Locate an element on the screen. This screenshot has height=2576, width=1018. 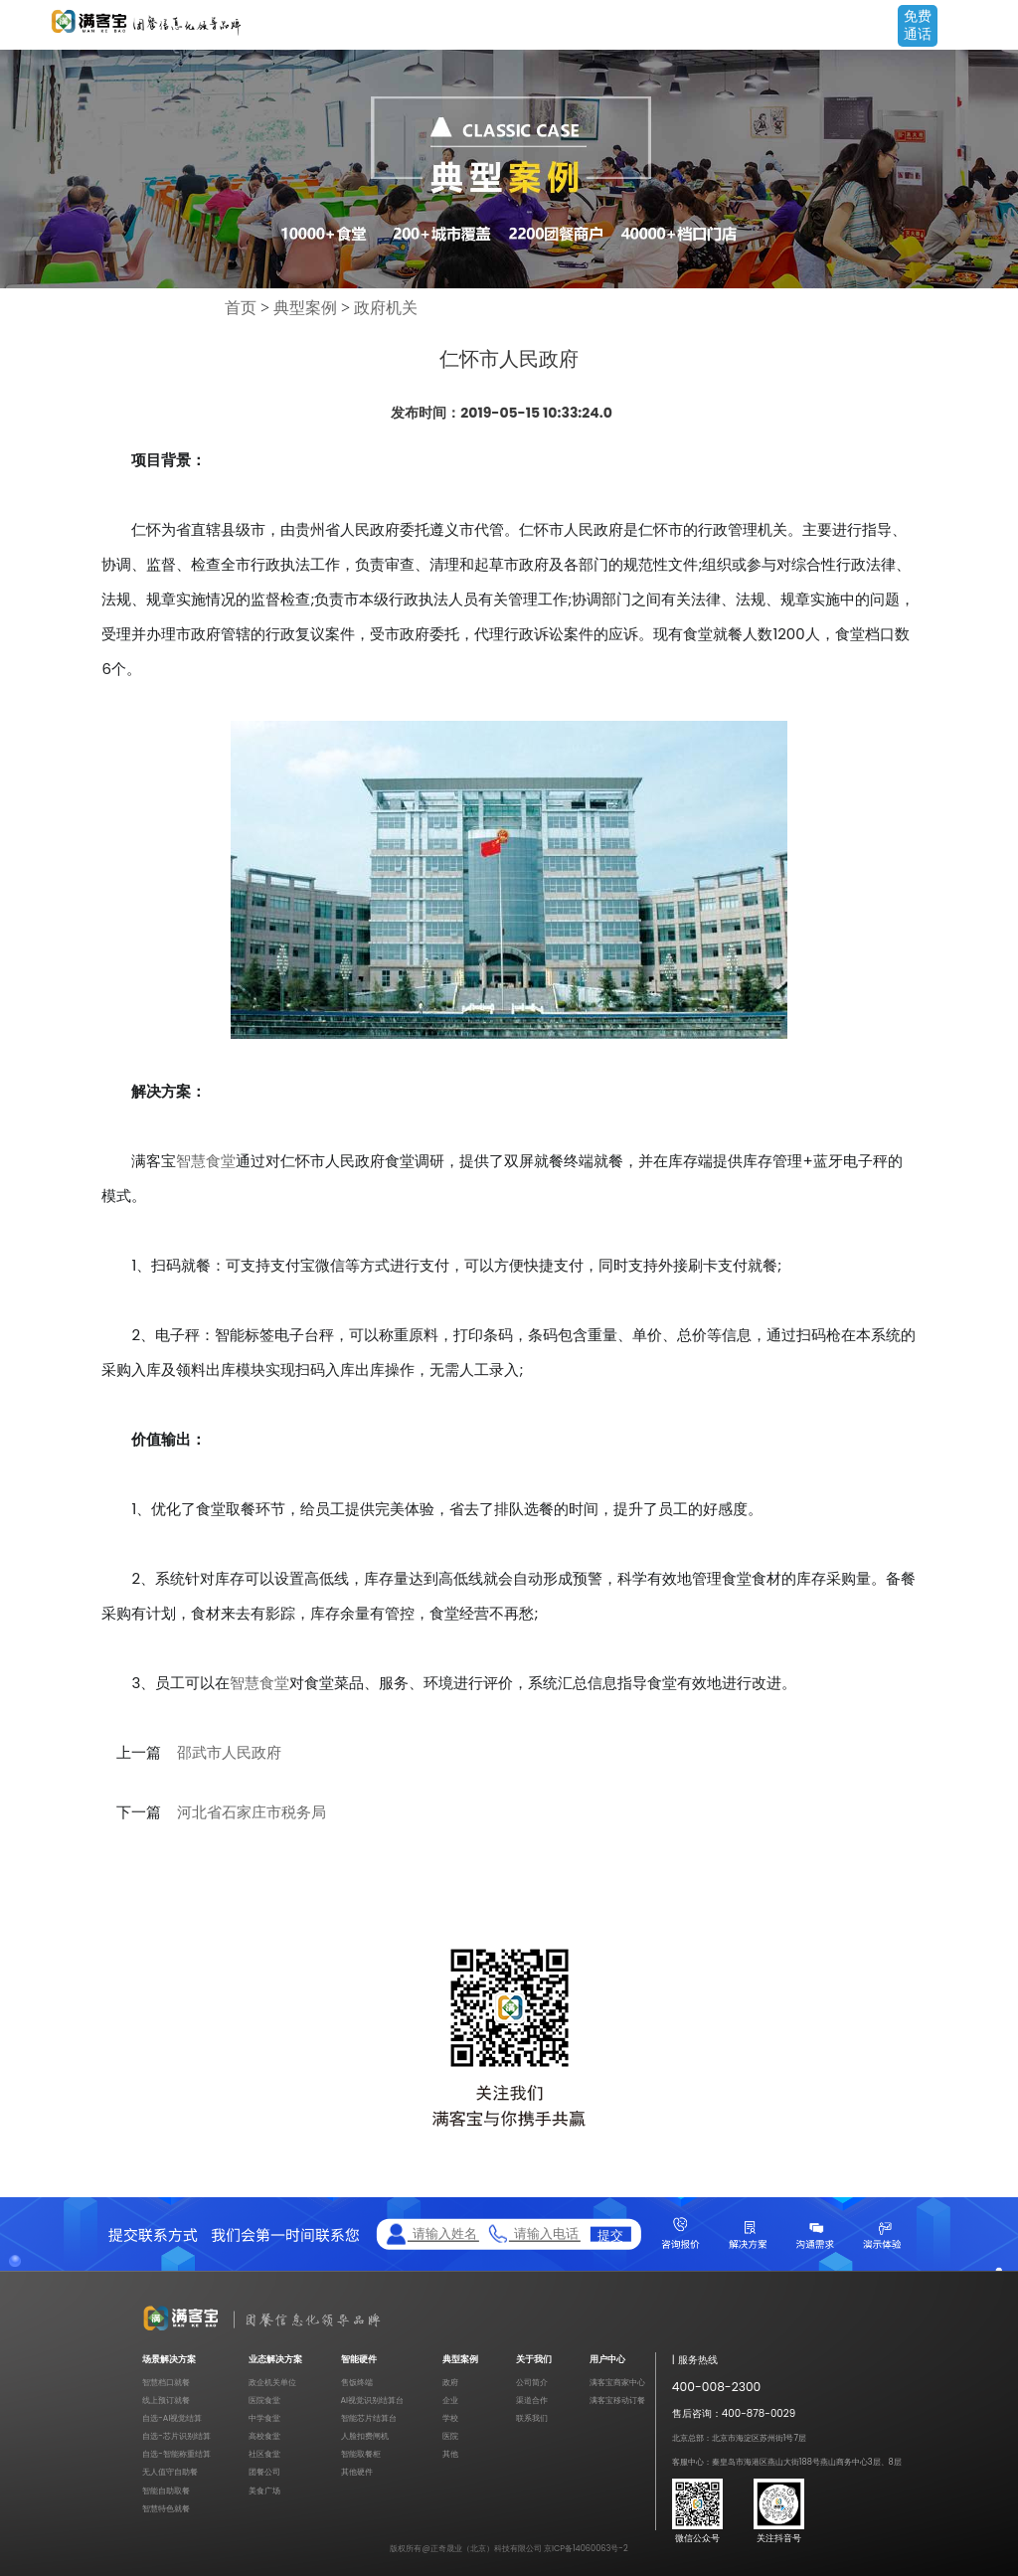
无人值守自助餐 is located at coordinates (170, 2472).